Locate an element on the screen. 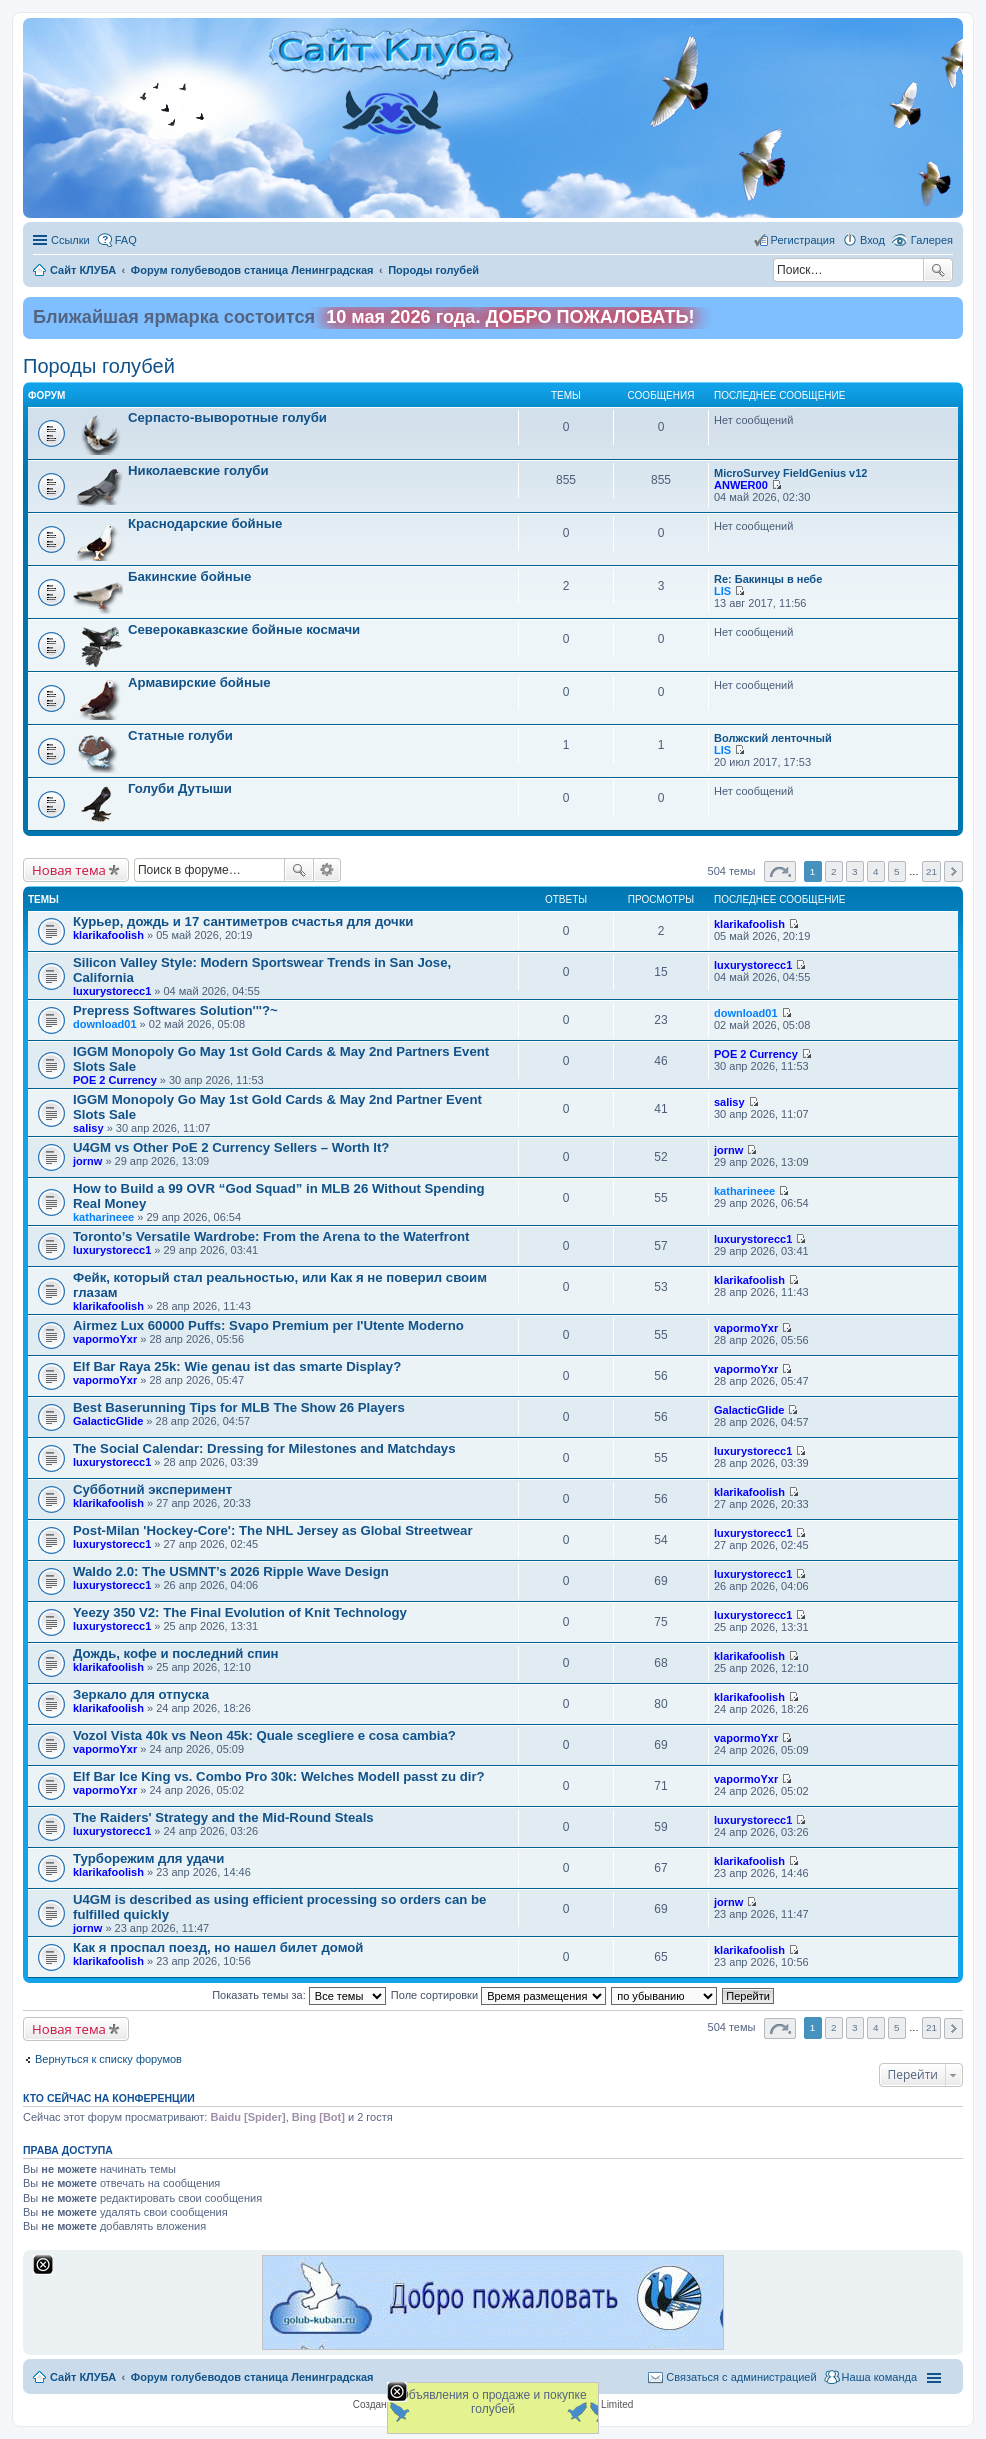 The width and height of the screenshot is (986, 2439). POE 2 Currency is located at coordinates (115, 1080).